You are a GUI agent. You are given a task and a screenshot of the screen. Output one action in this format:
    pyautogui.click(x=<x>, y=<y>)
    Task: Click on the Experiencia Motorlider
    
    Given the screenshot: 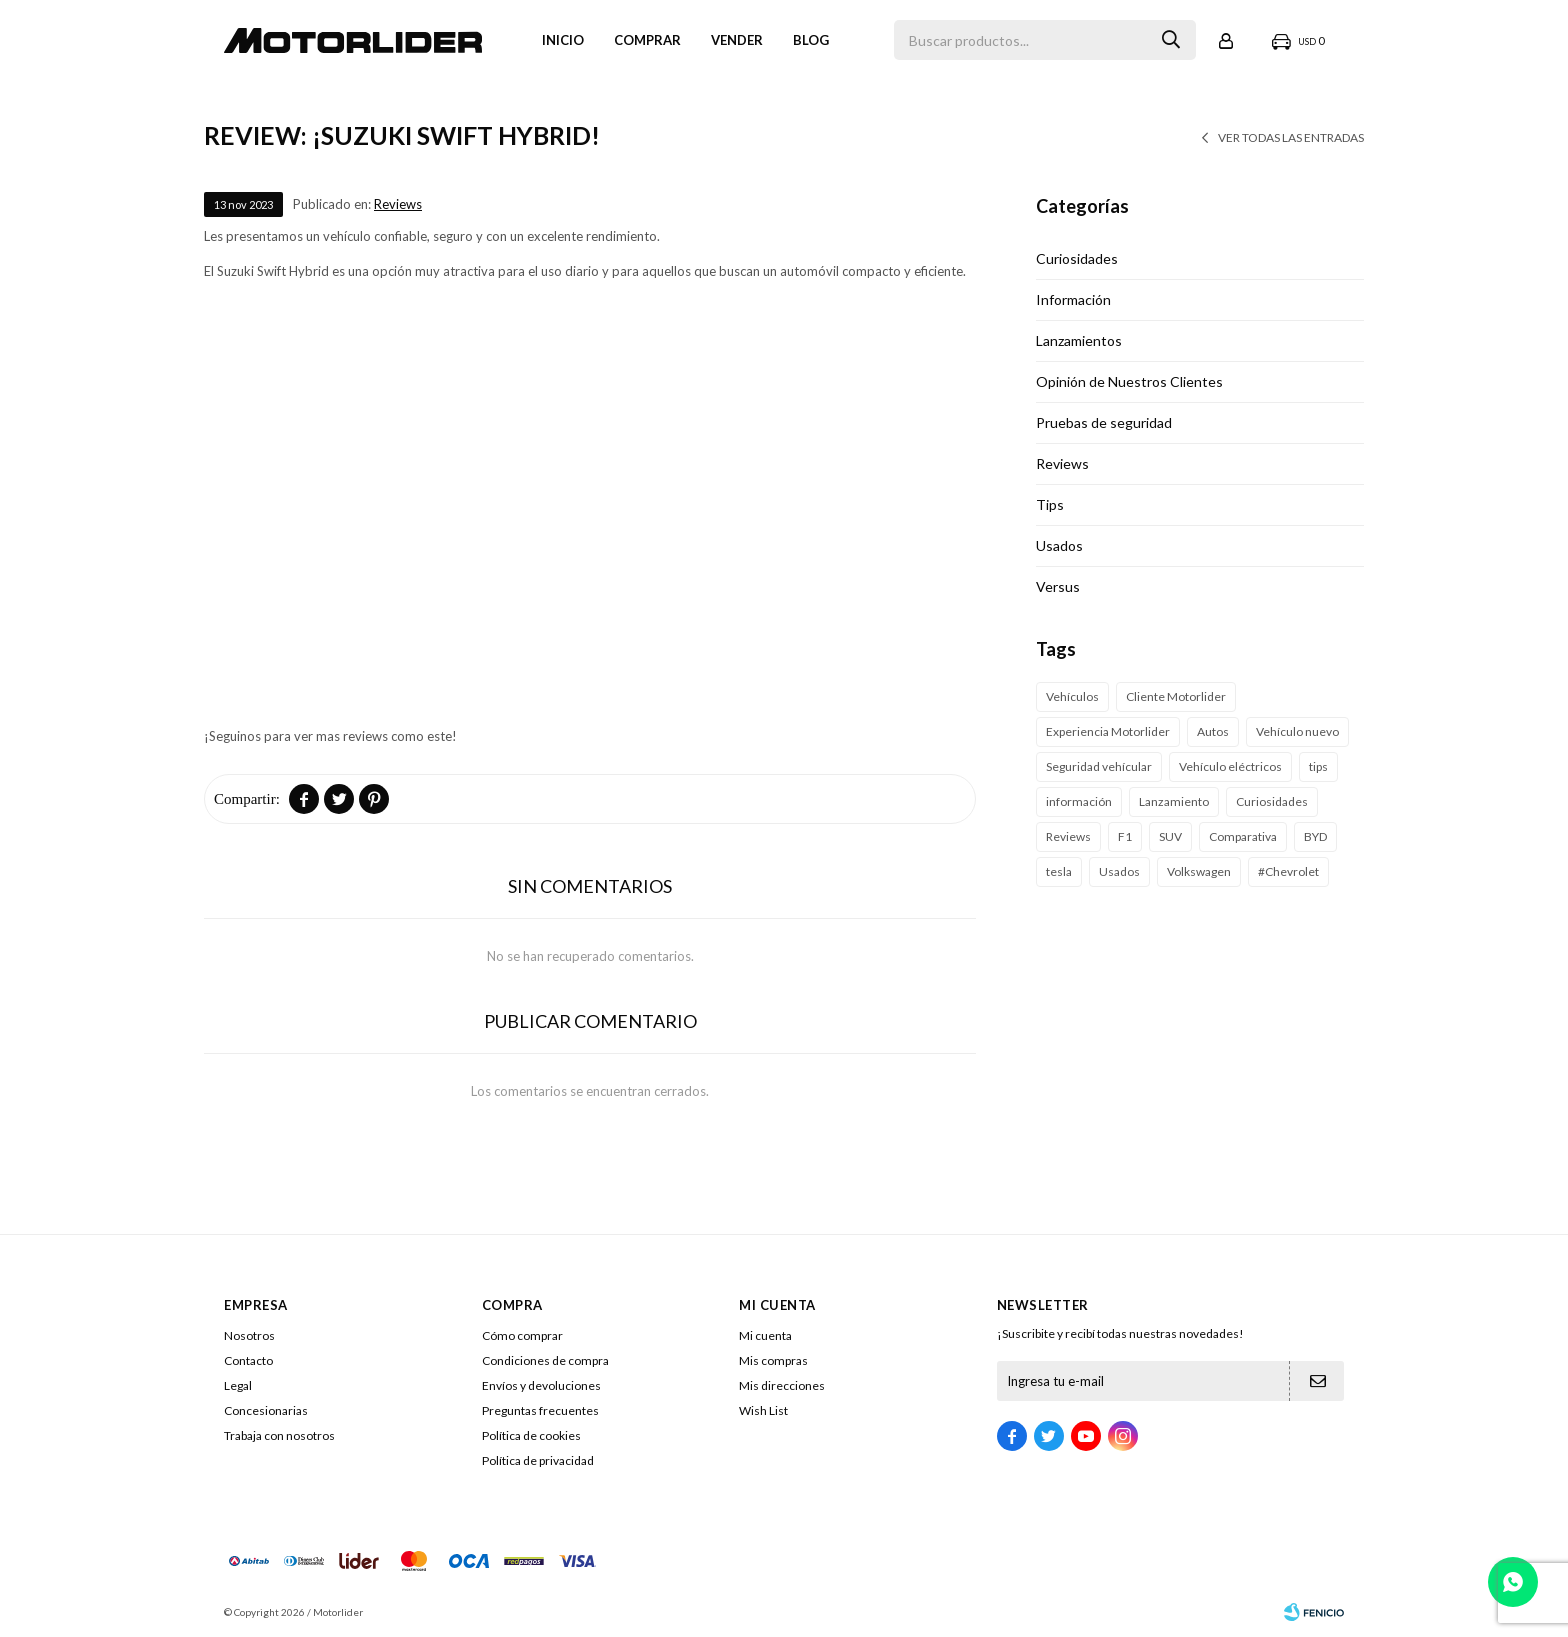 What is the action you would take?
    pyautogui.click(x=1108, y=731)
    